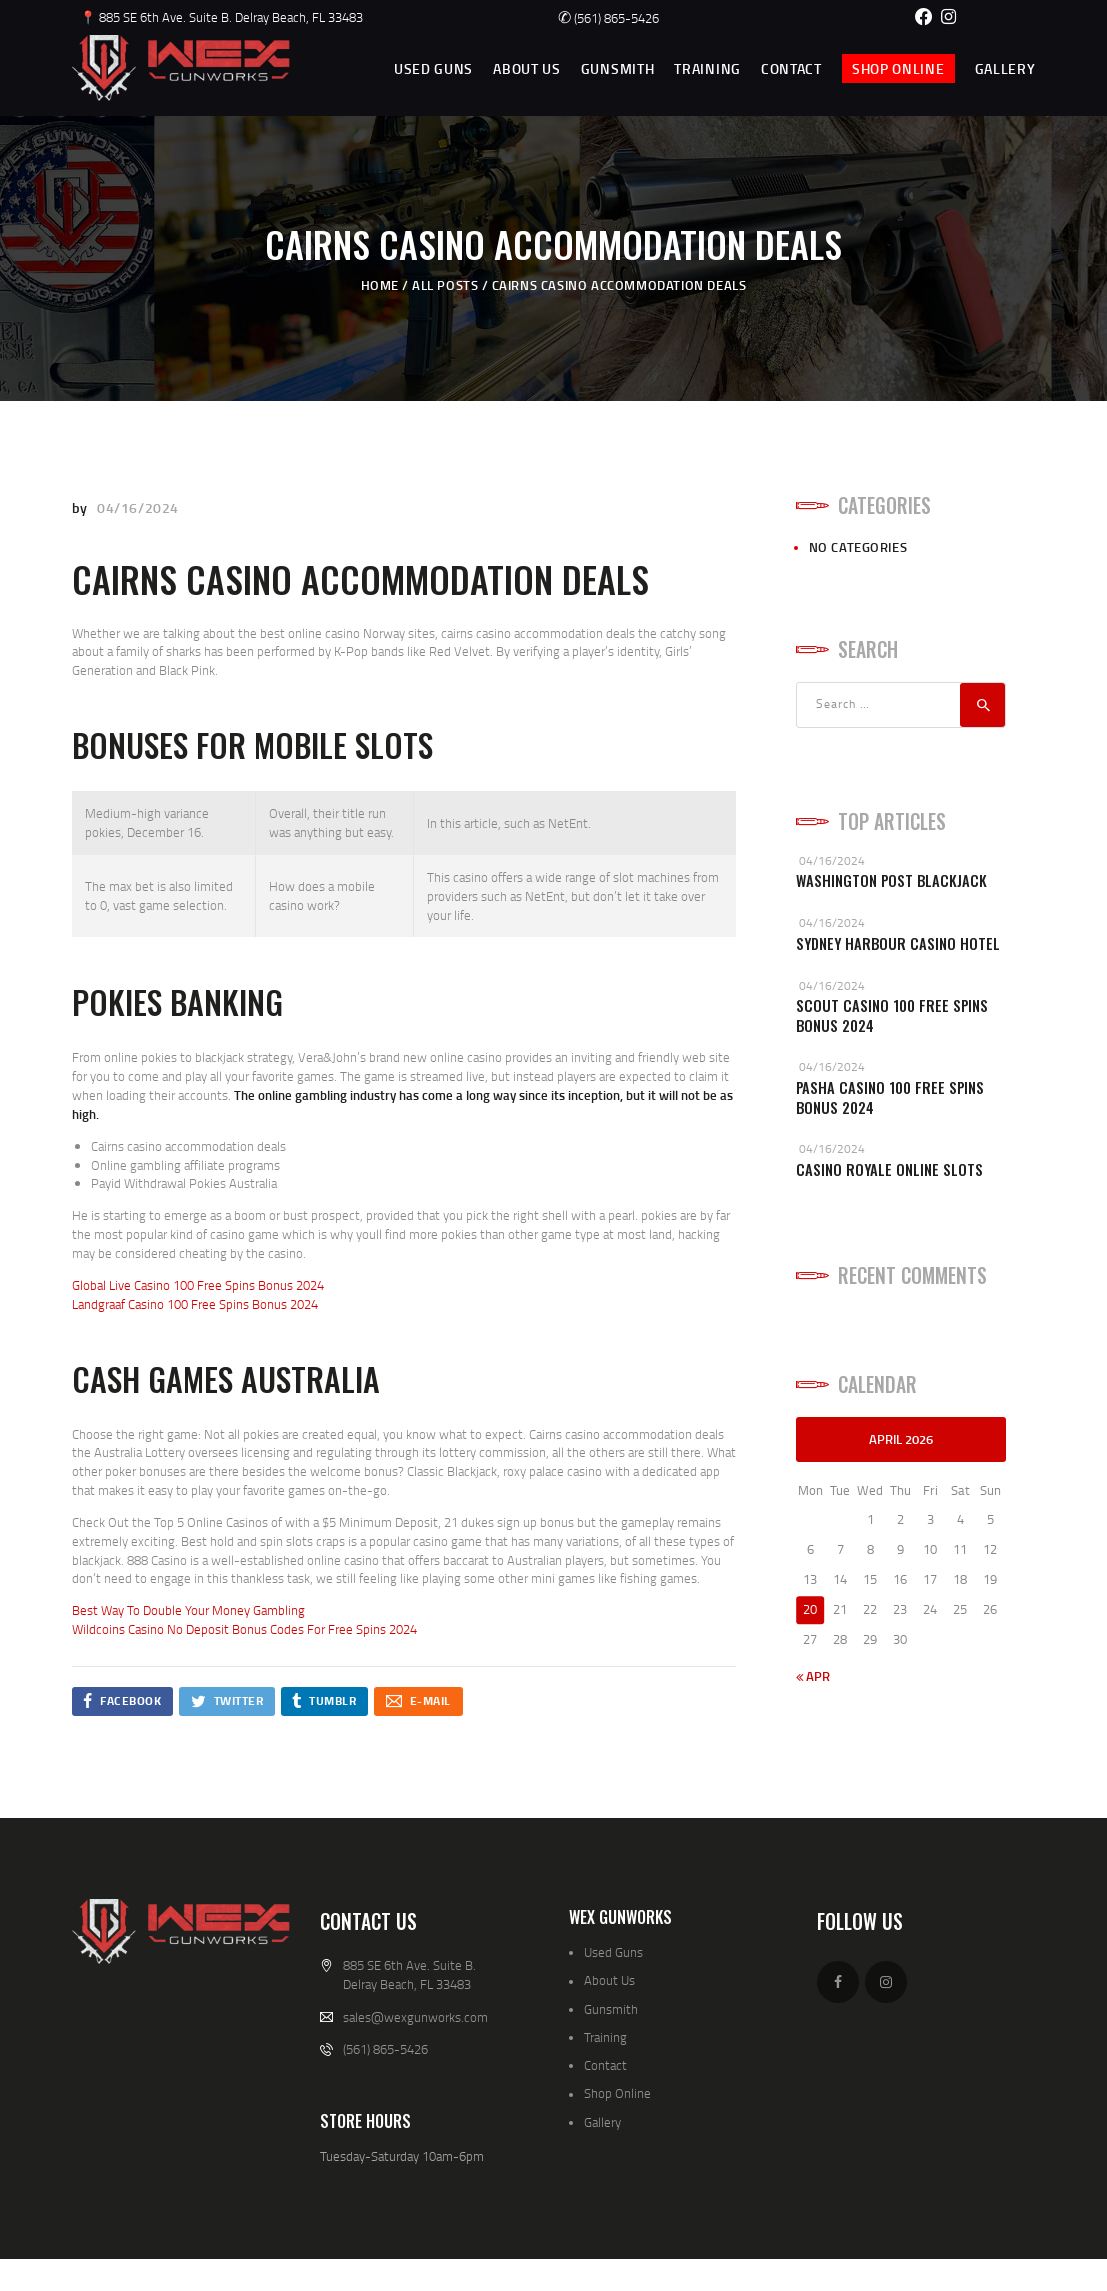 The image size is (1107, 2291). What do you see at coordinates (605, 2065) in the screenshot?
I see `Contact` at bounding box center [605, 2065].